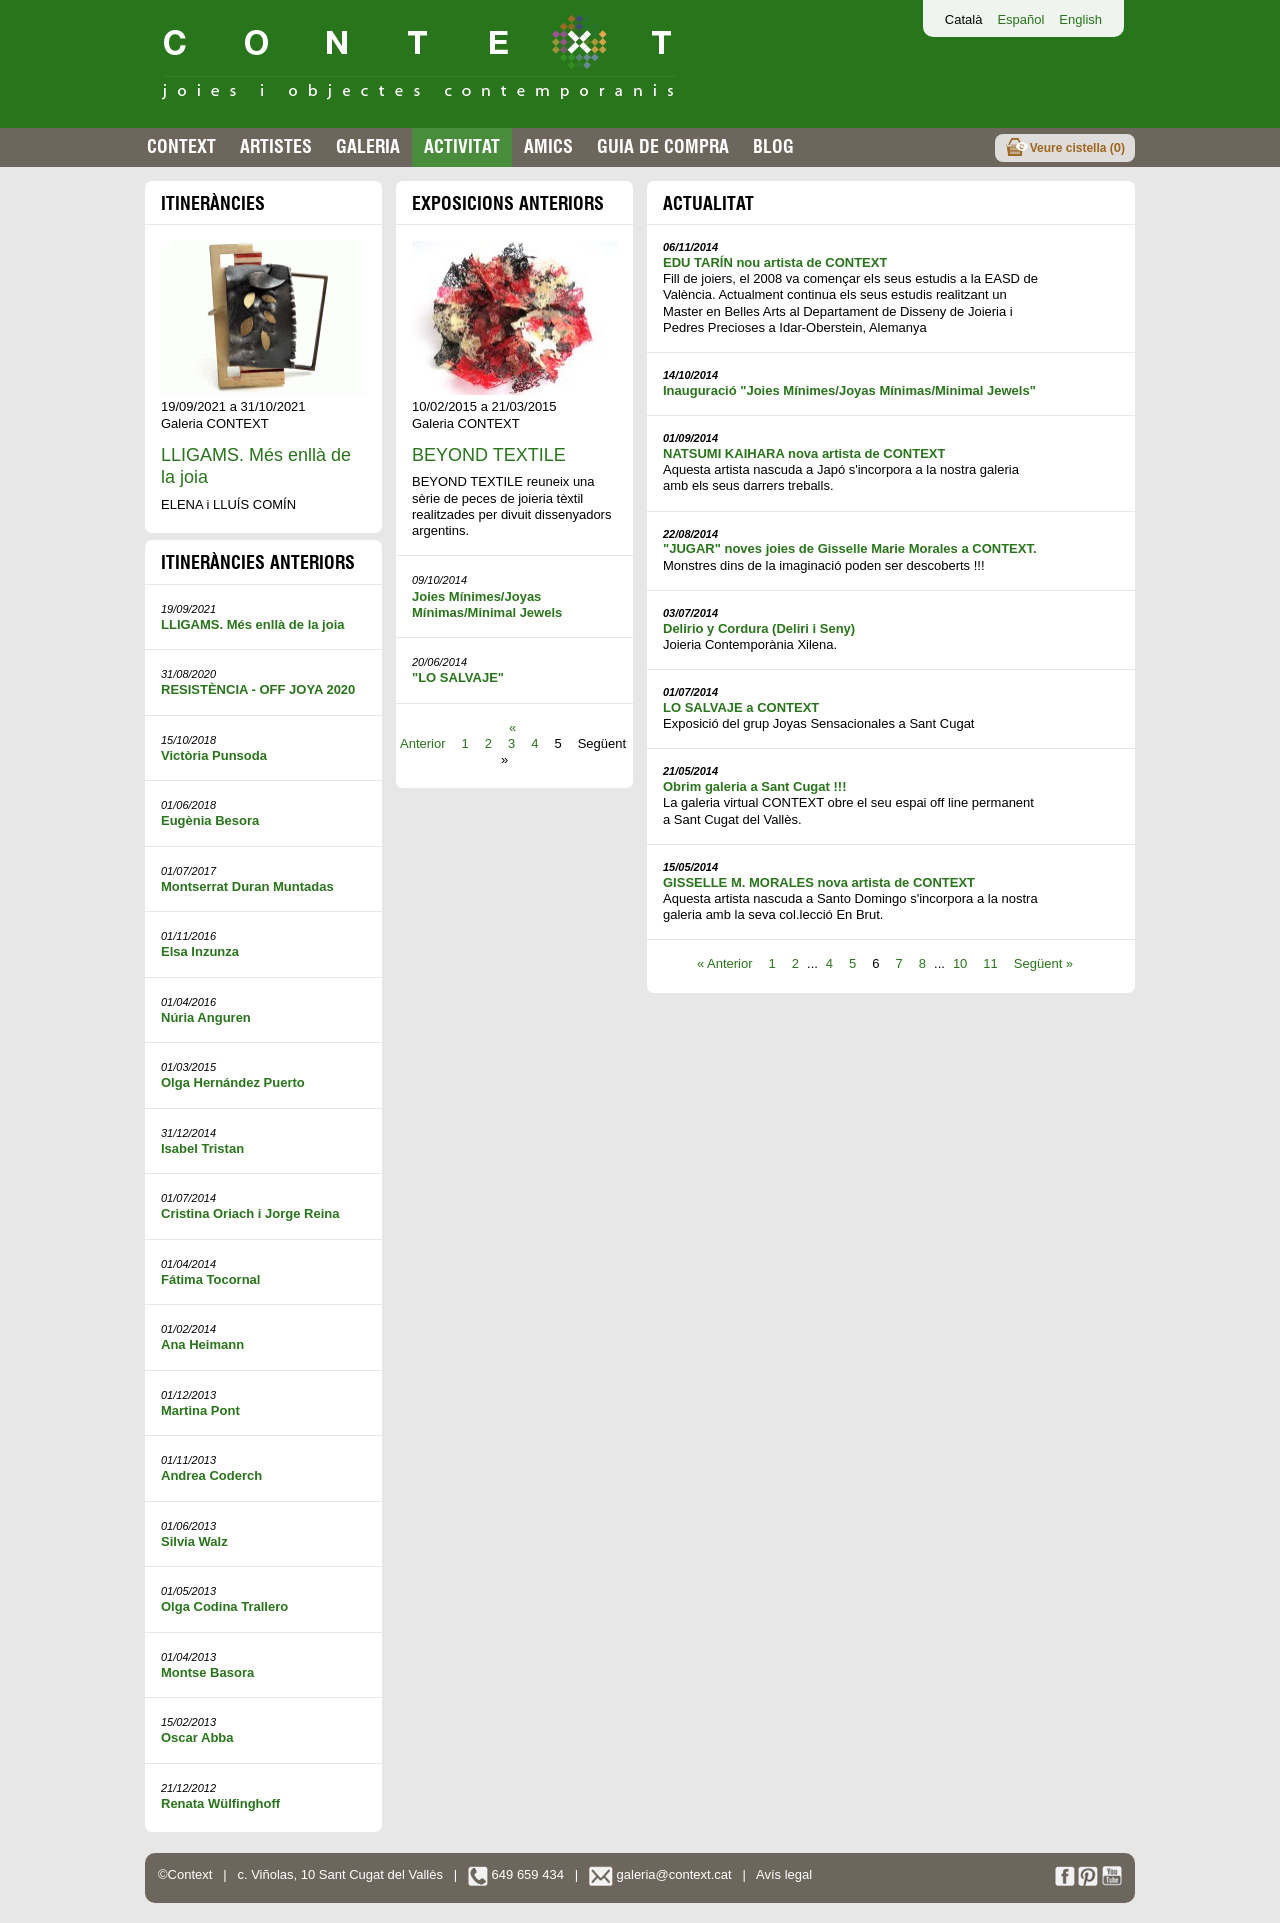  Describe the element at coordinates (202, 1148) in the screenshot. I see `Isabel Tristan` at that location.